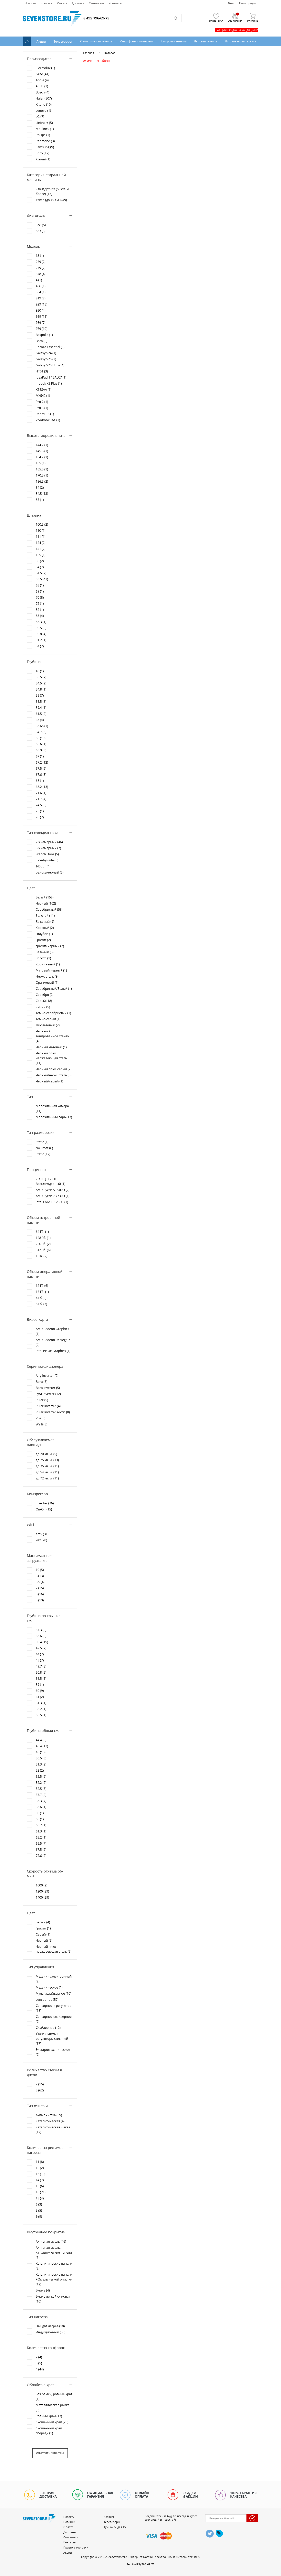 Image resolution: width=281 pixels, height=2576 pixels. I want to click on Графит (2), so click(43, 940).